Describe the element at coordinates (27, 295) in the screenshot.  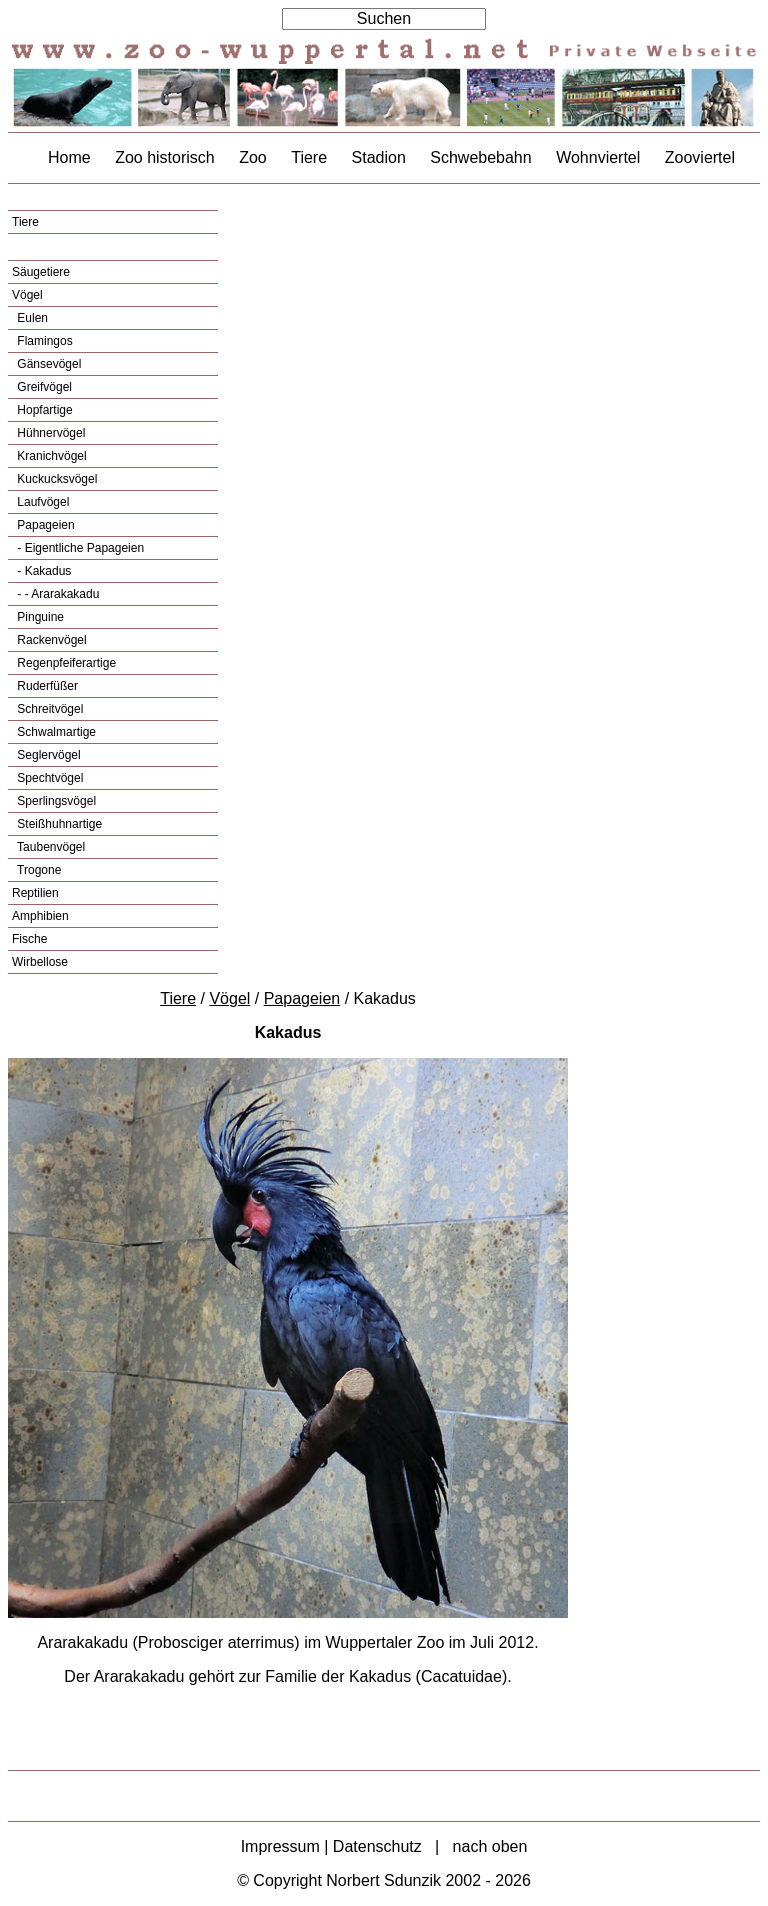
I see `Vögel` at that location.